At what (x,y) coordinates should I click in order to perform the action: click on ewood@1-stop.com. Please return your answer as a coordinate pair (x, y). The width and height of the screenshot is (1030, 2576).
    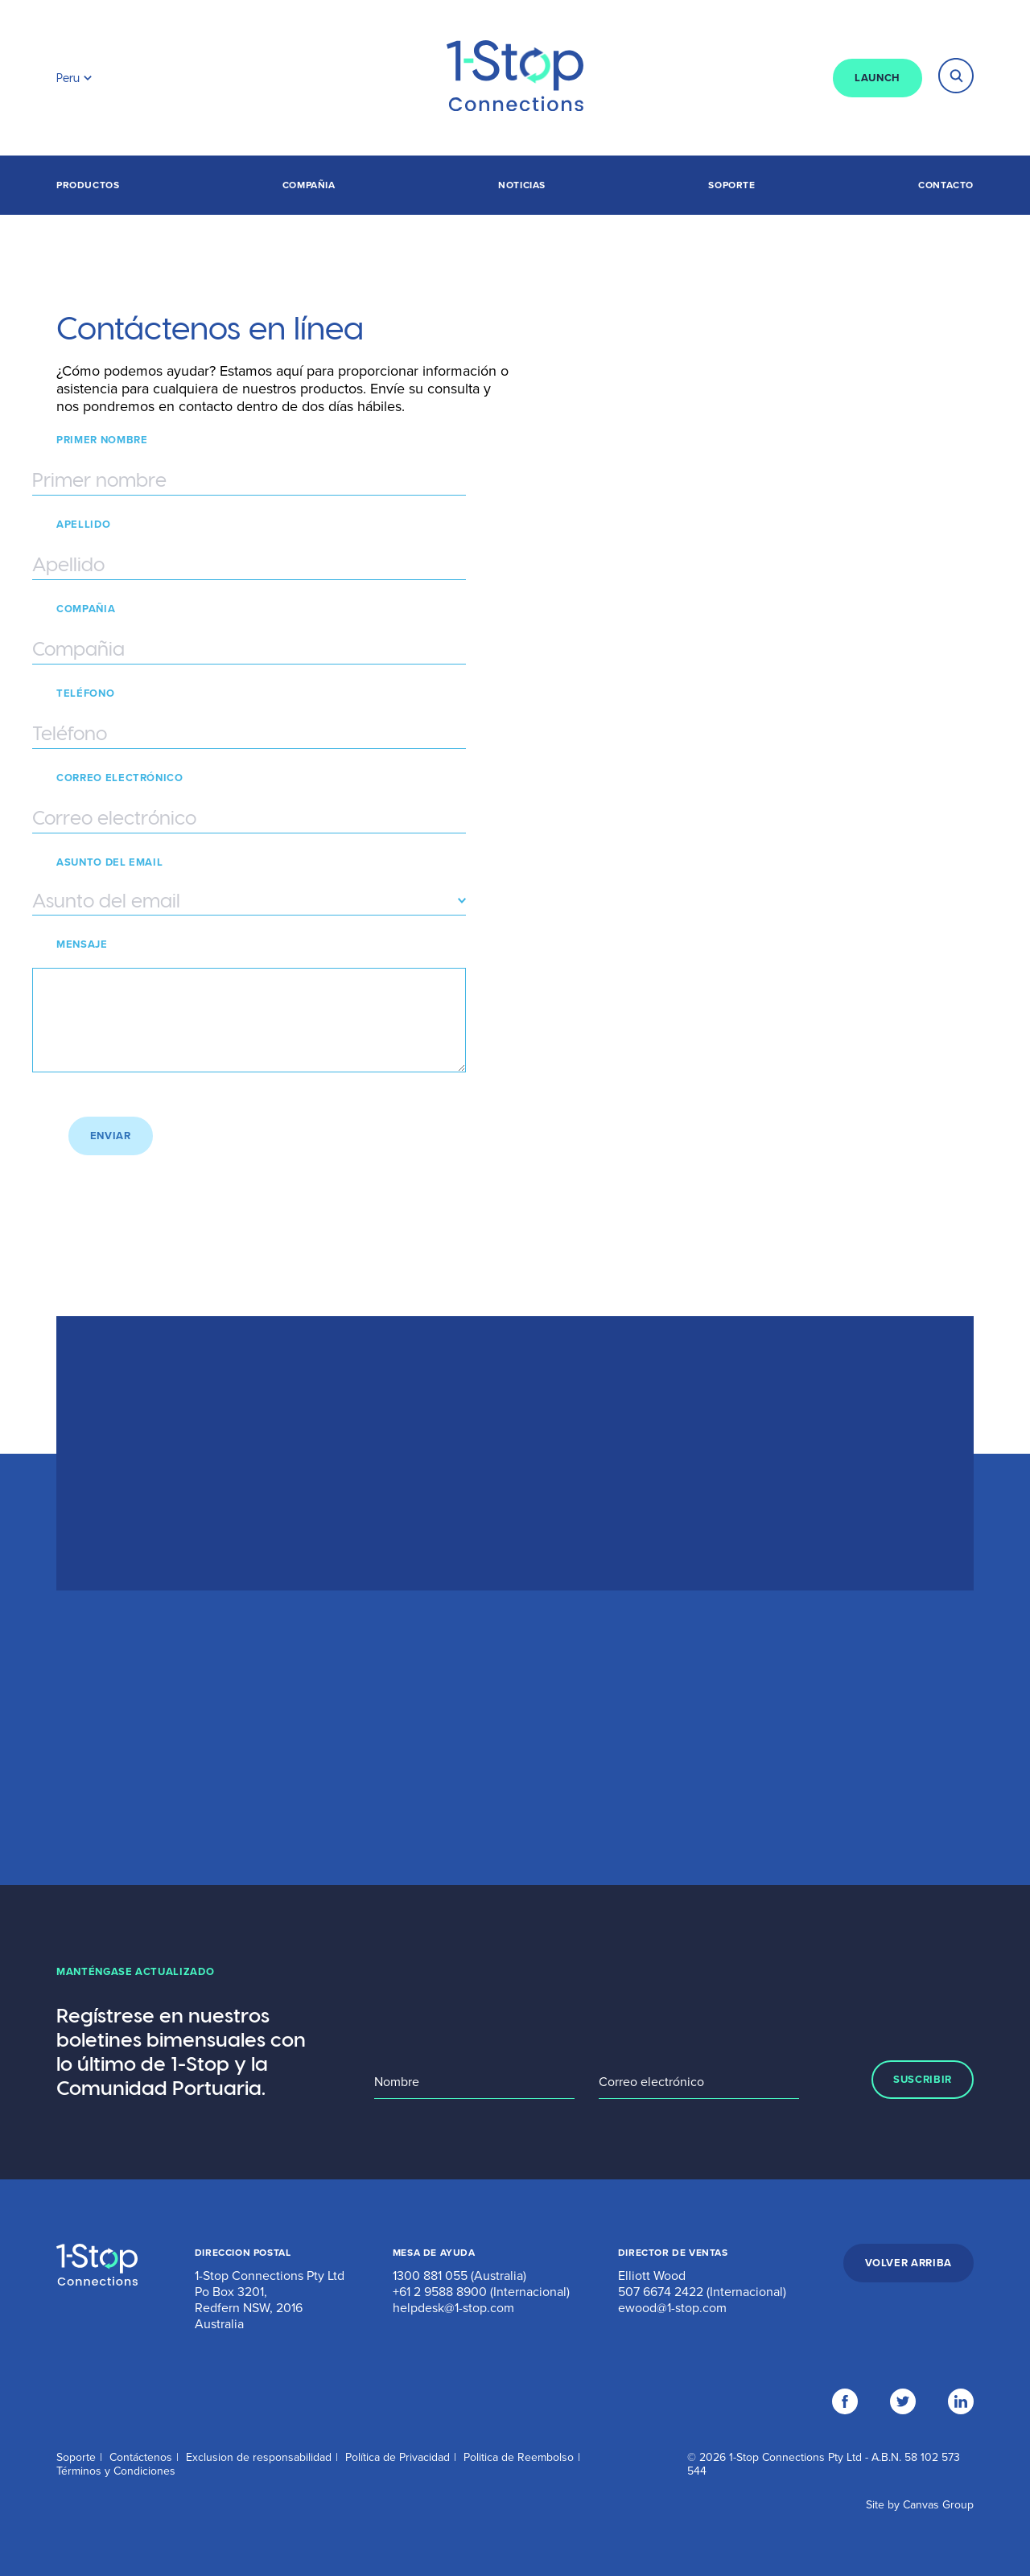
    Looking at the image, I should click on (672, 2308).